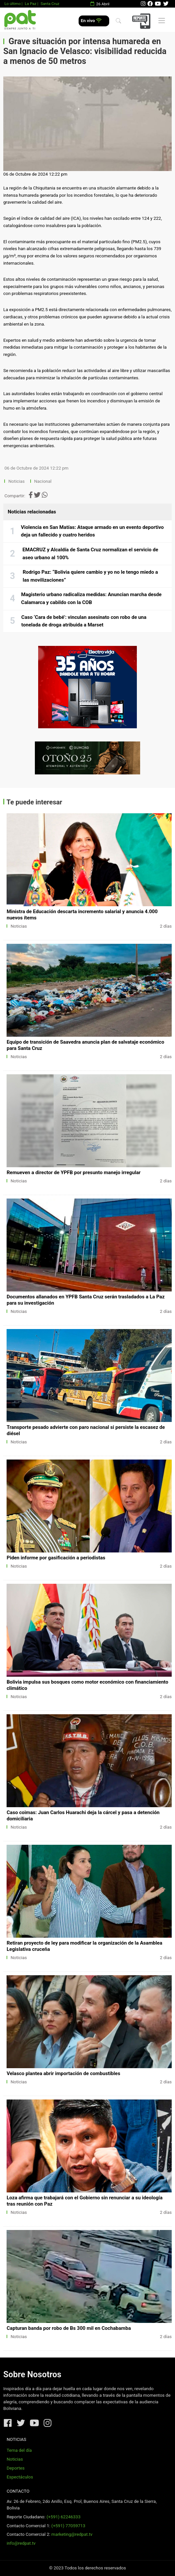  What do you see at coordinates (73, 1172) in the screenshot?
I see `Remueven a director de YPFB por presunto manejo irregular` at bounding box center [73, 1172].